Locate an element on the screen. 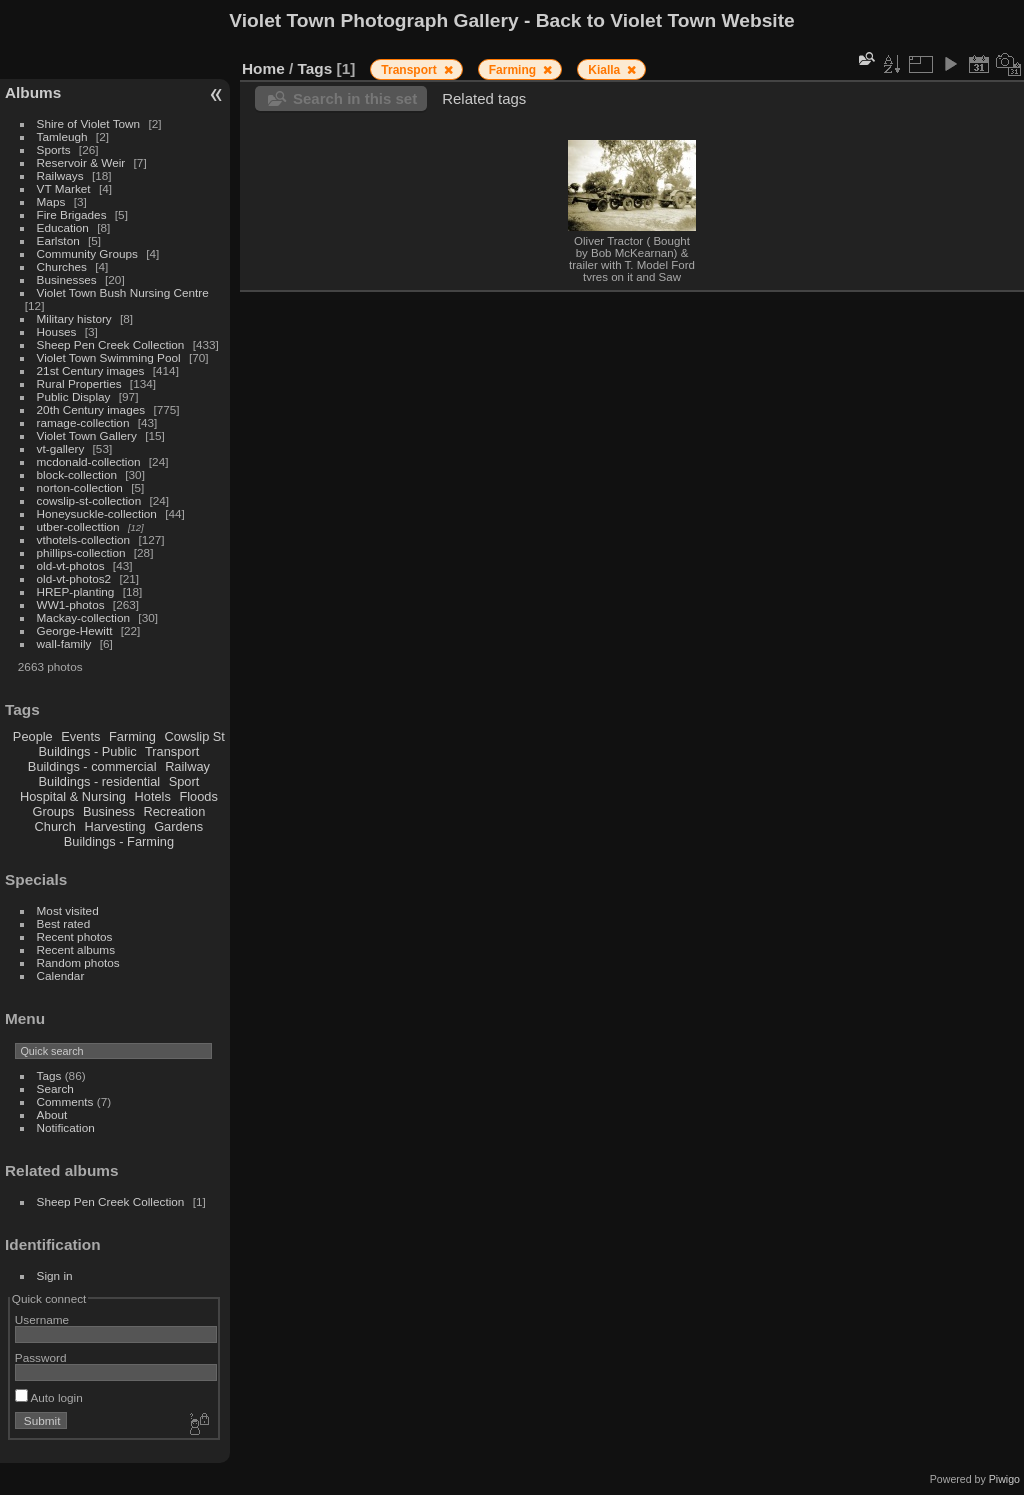 Image resolution: width=1024 pixels, height=1495 pixels. Mackay-collection is located at coordinates (84, 617).